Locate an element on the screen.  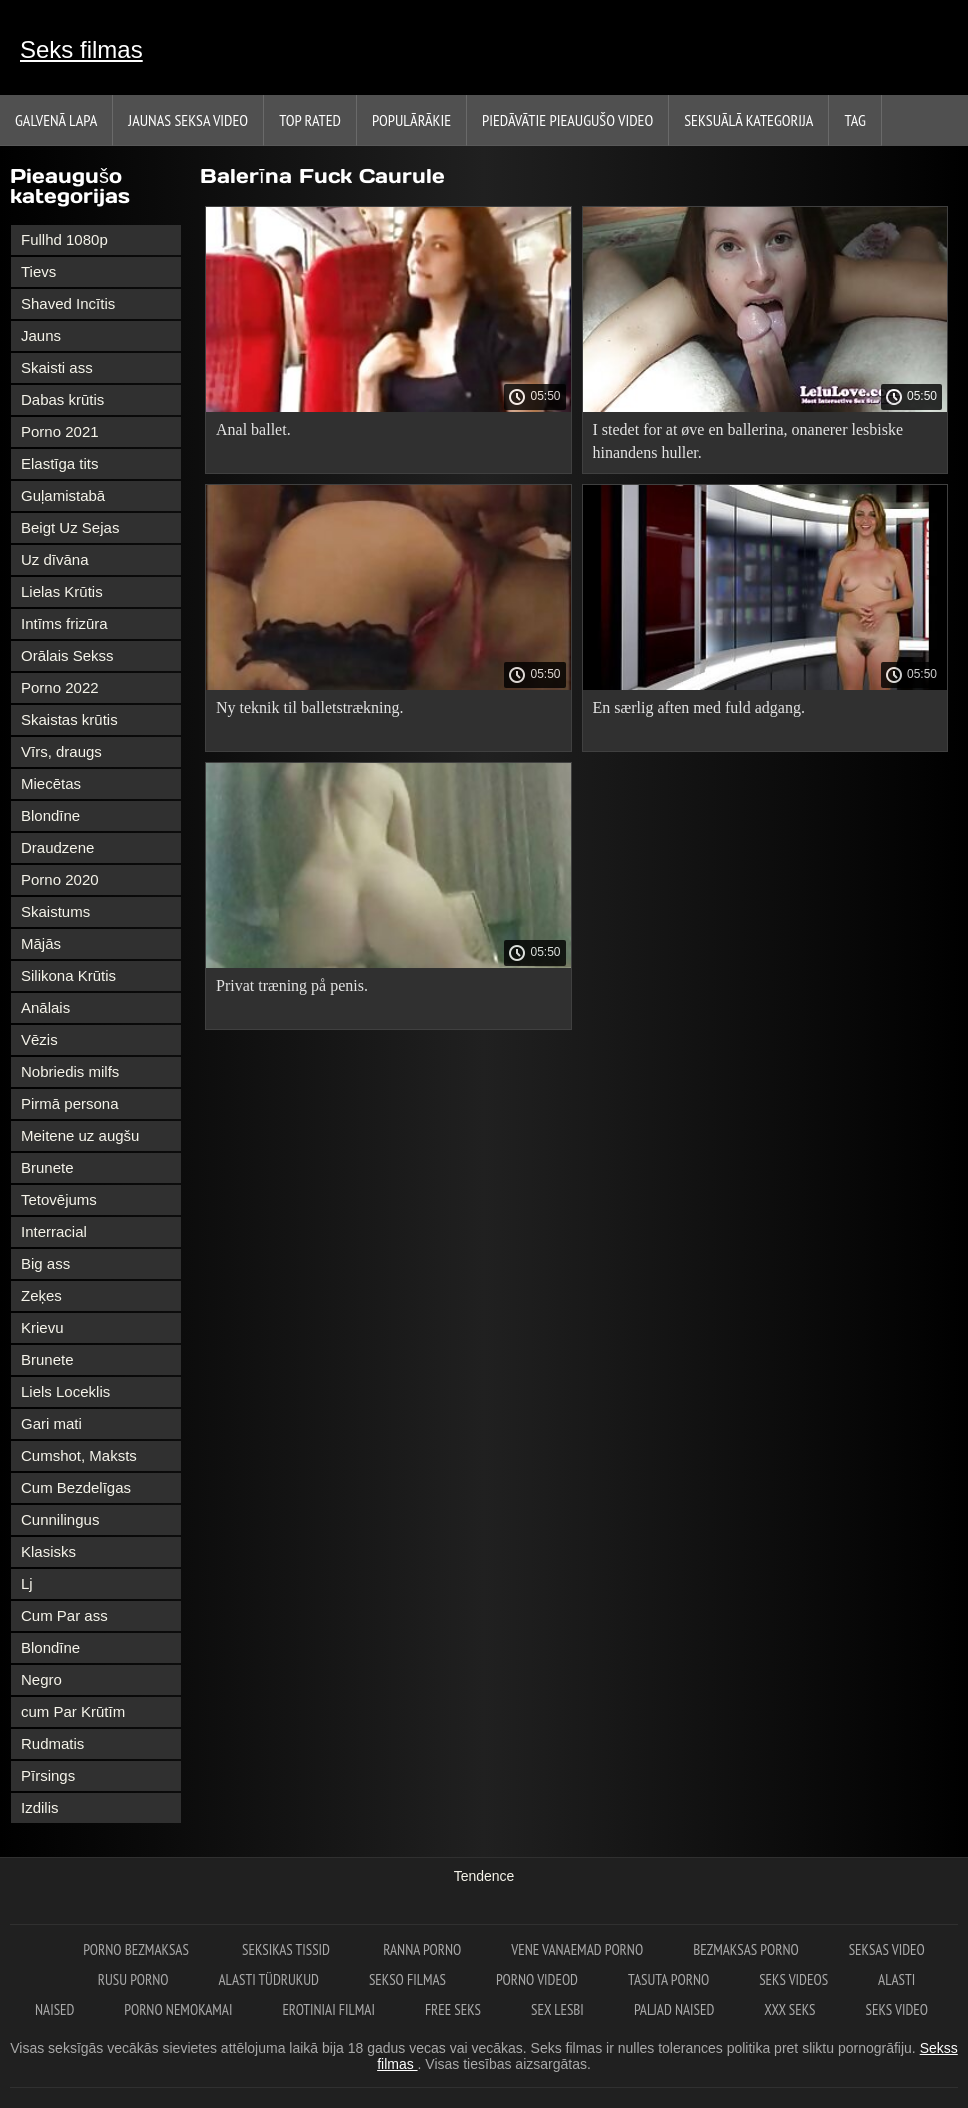
Dabas krūtis is located at coordinates (62, 399).